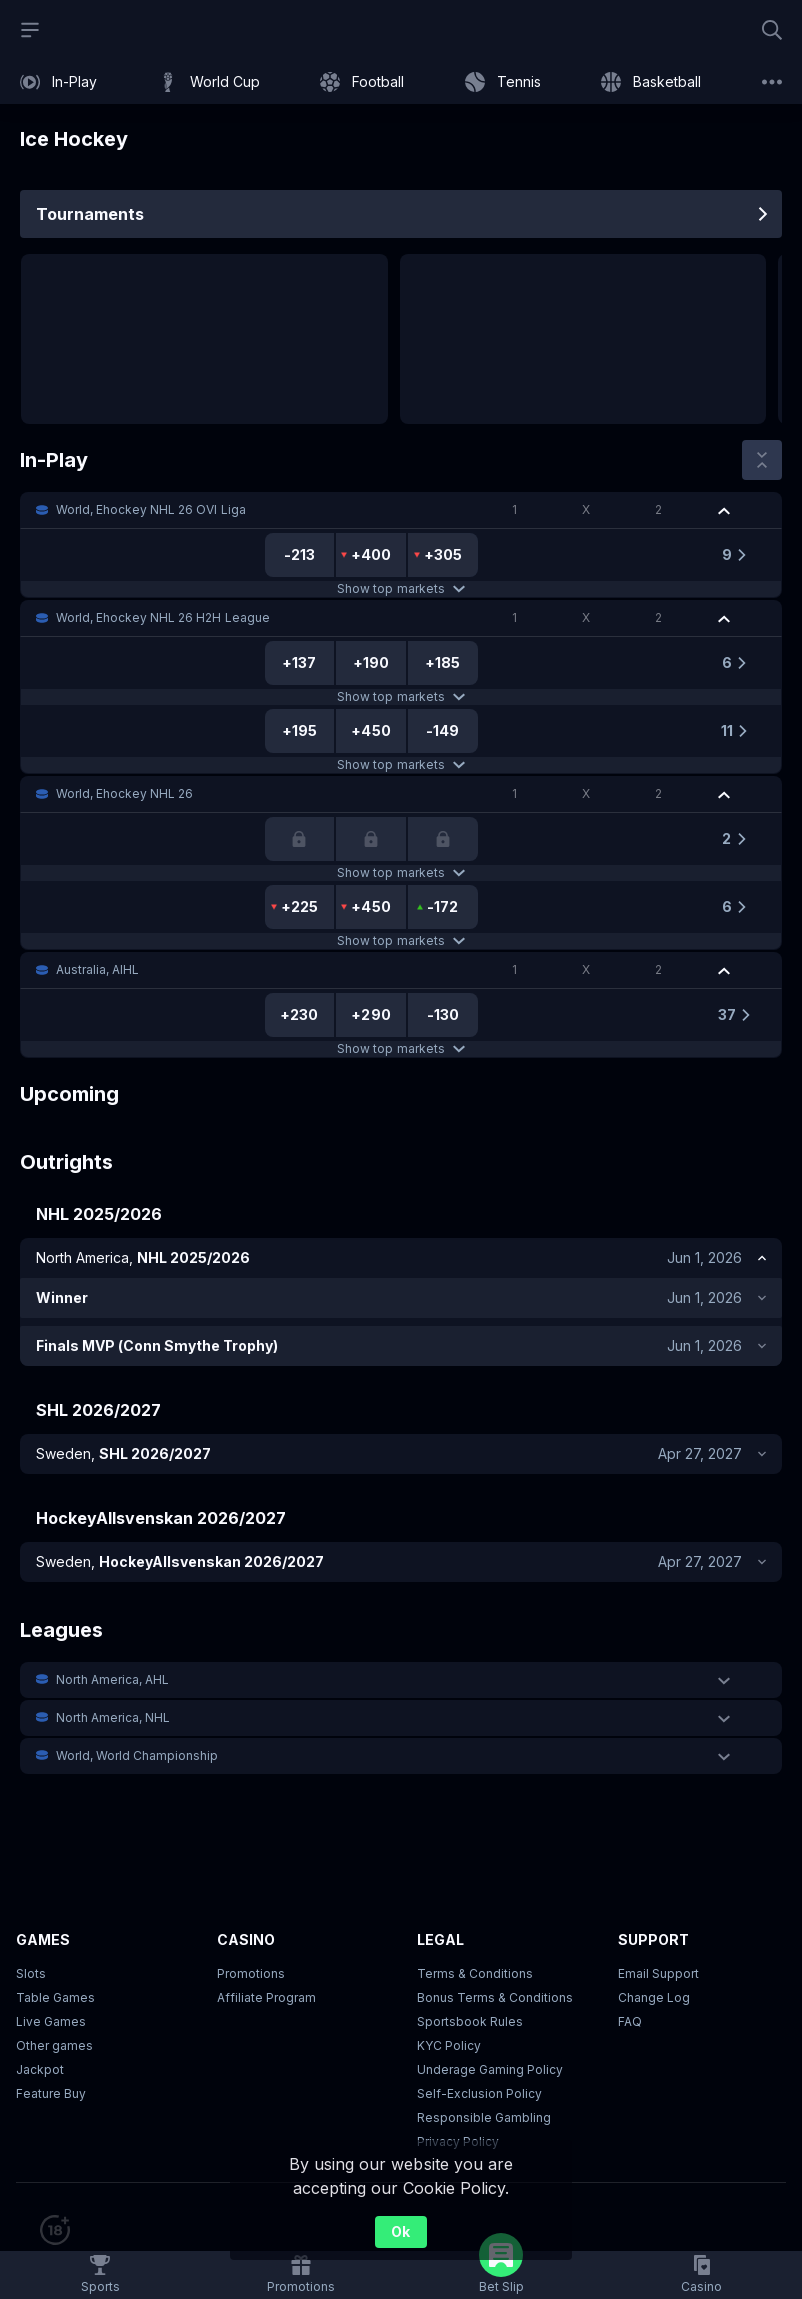  Describe the element at coordinates (630, 2021) in the screenshot. I see `FAQ [link]` at that location.